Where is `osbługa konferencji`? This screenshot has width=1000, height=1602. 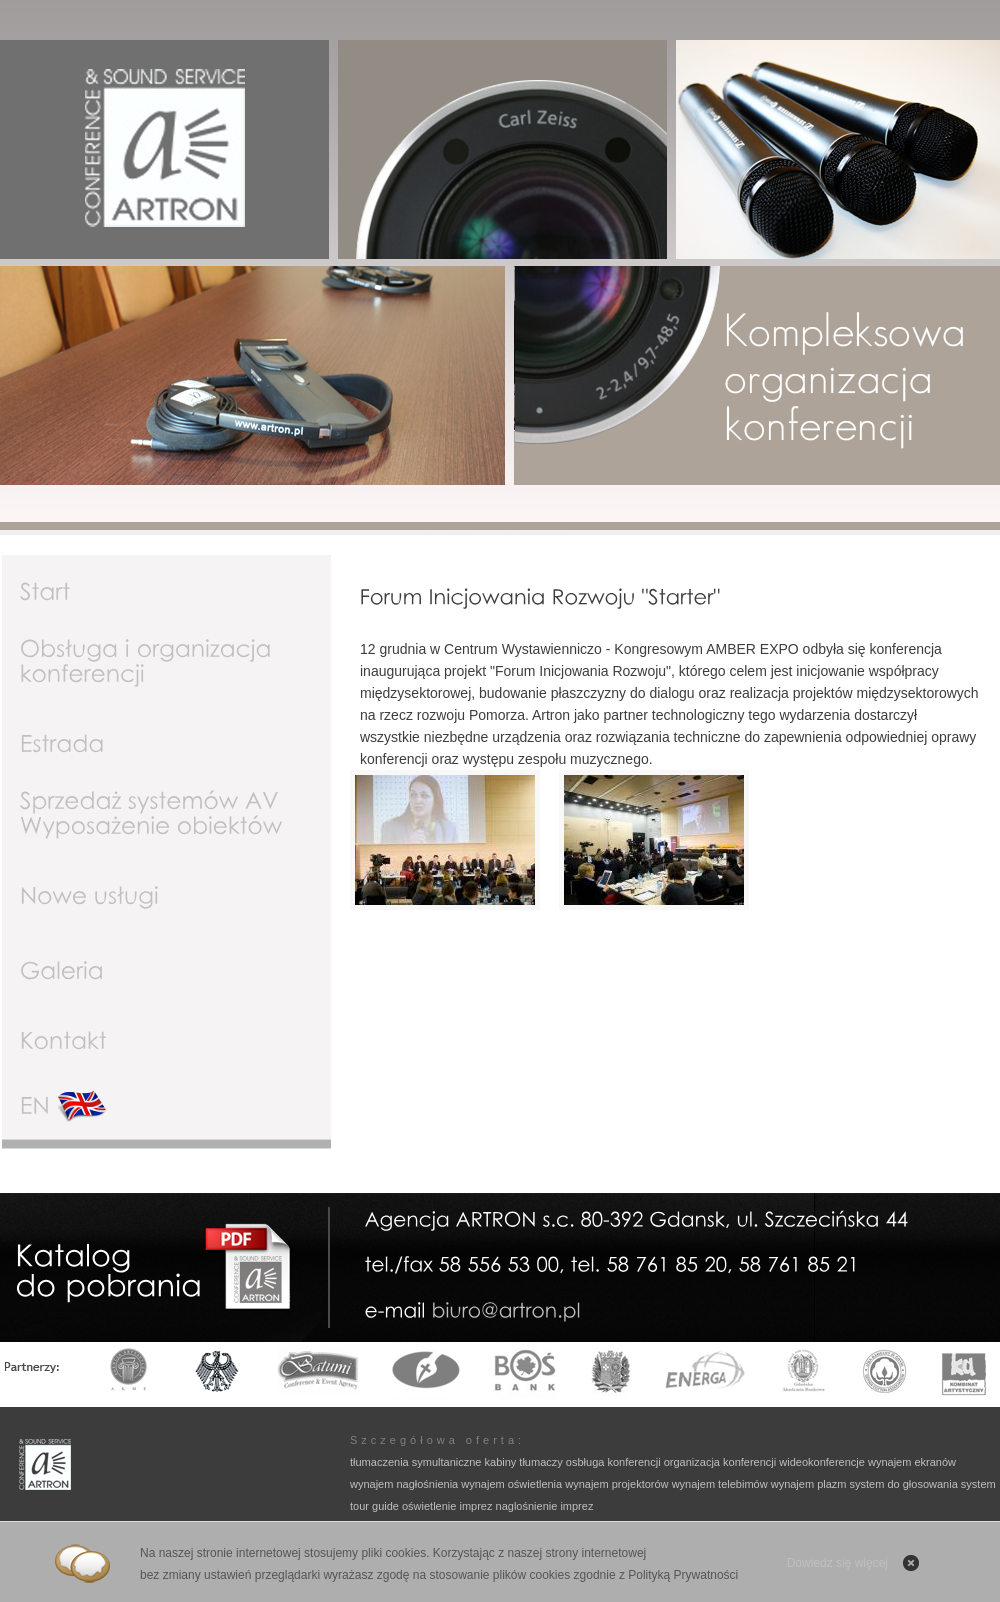
osbługa konferencji is located at coordinates (613, 1462).